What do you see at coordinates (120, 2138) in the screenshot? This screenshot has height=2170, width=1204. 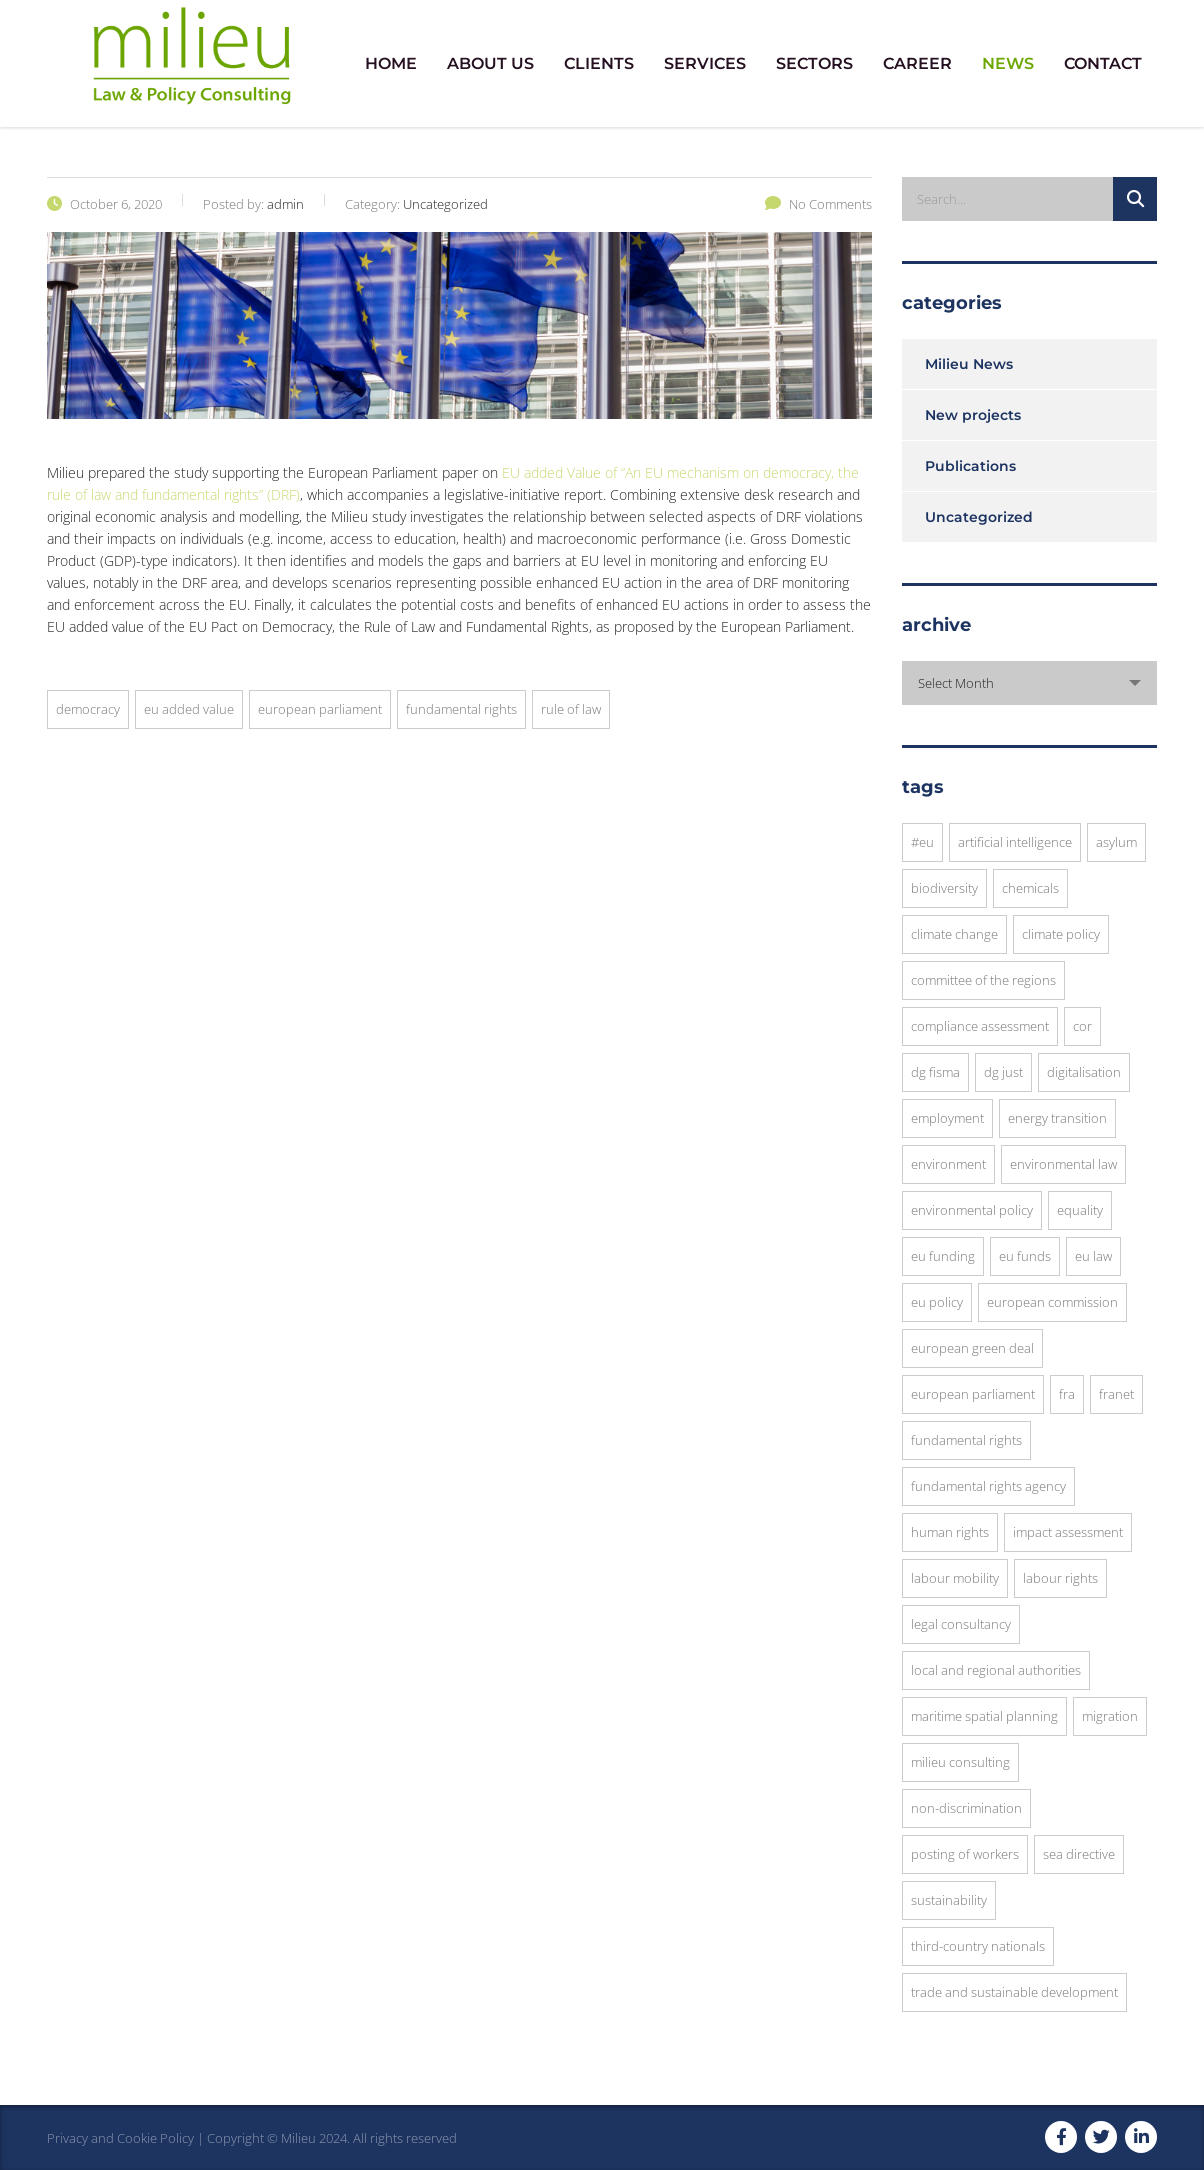 I see `Privacy and Cookie Policy` at bounding box center [120, 2138].